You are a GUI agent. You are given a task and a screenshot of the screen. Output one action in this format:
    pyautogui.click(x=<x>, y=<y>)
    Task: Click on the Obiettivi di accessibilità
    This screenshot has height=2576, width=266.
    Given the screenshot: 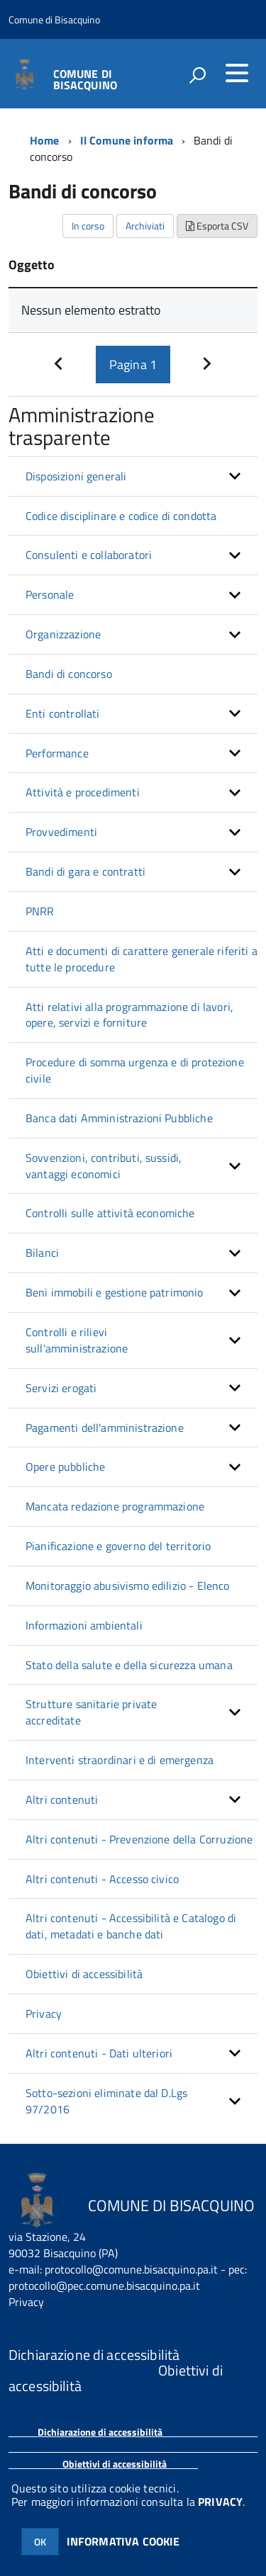 What is the action you would take?
    pyautogui.click(x=84, y=1973)
    